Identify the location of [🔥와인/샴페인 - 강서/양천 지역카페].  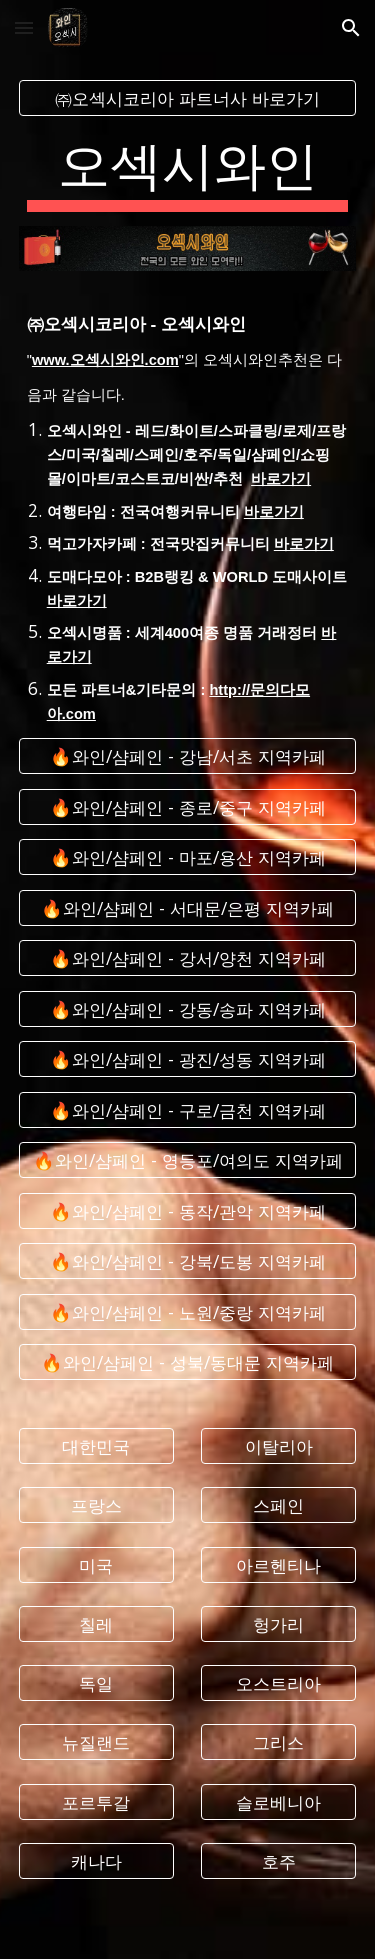
(188, 958).